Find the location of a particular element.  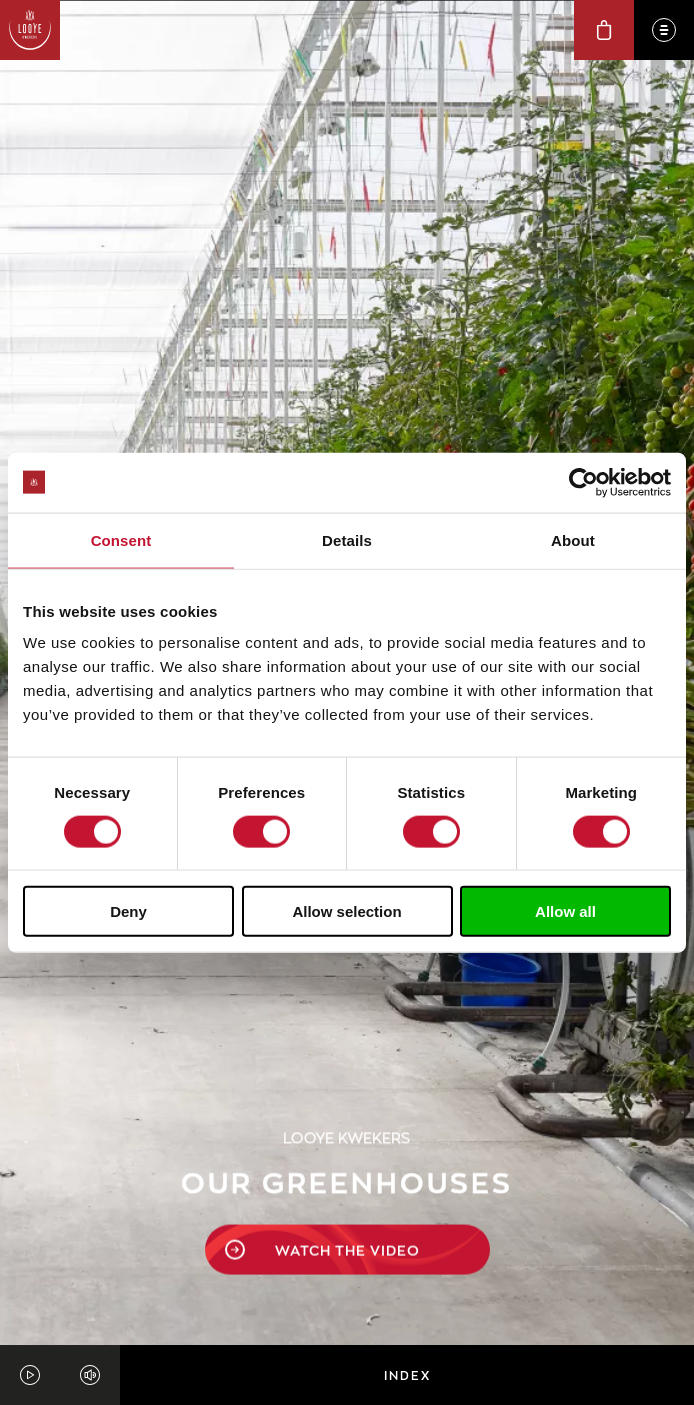

Consent [tab] is located at coordinates (121, 539).